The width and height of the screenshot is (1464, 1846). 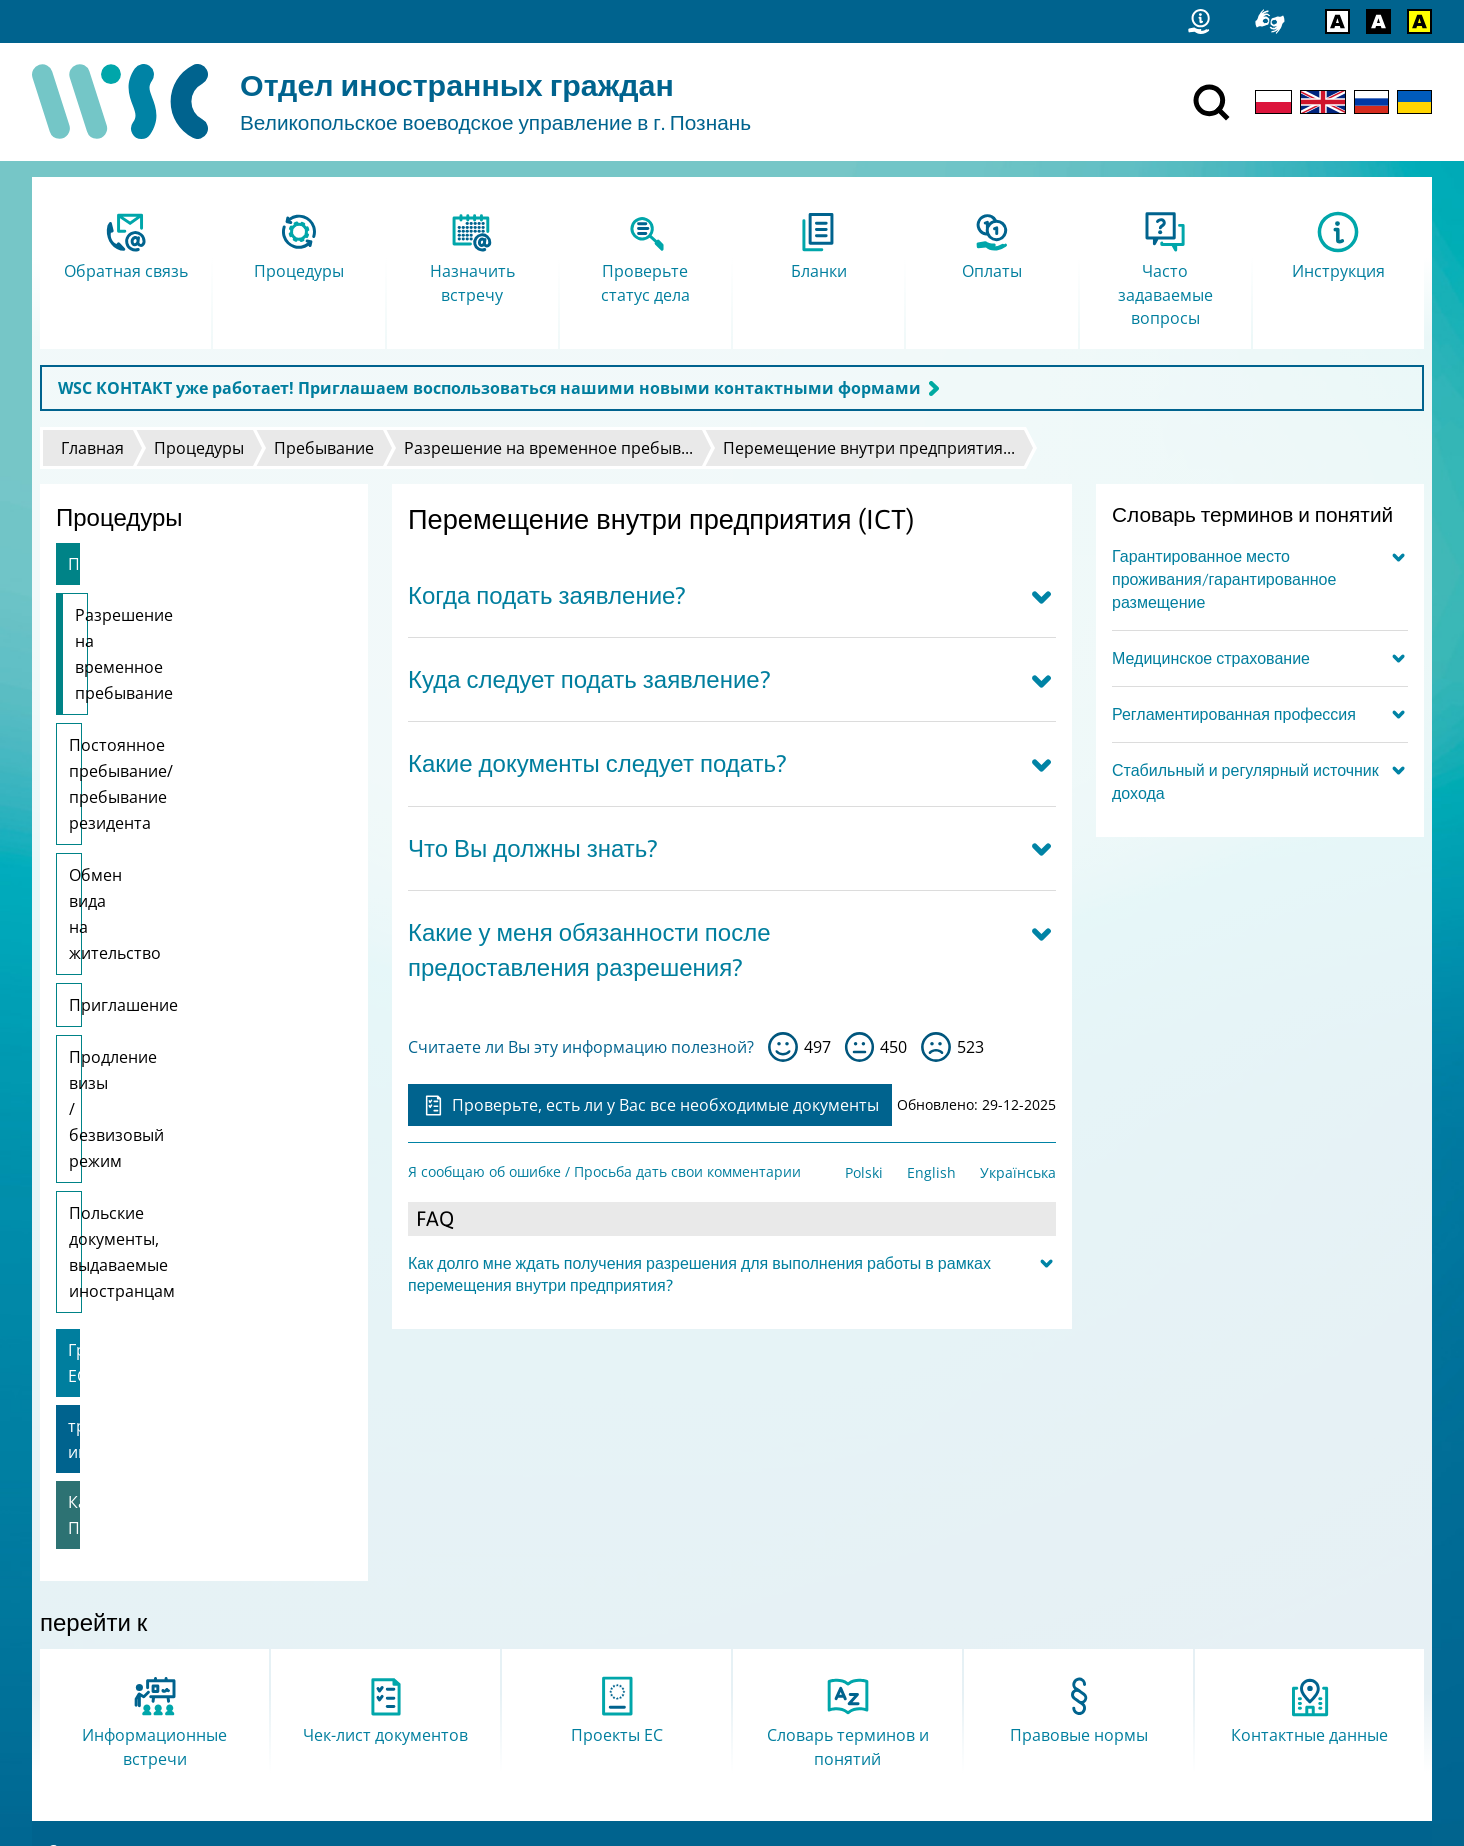 What do you see at coordinates (1234, 714) in the screenshot?
I see `Регламентированная профессия` at bounding box center [1234, 714].